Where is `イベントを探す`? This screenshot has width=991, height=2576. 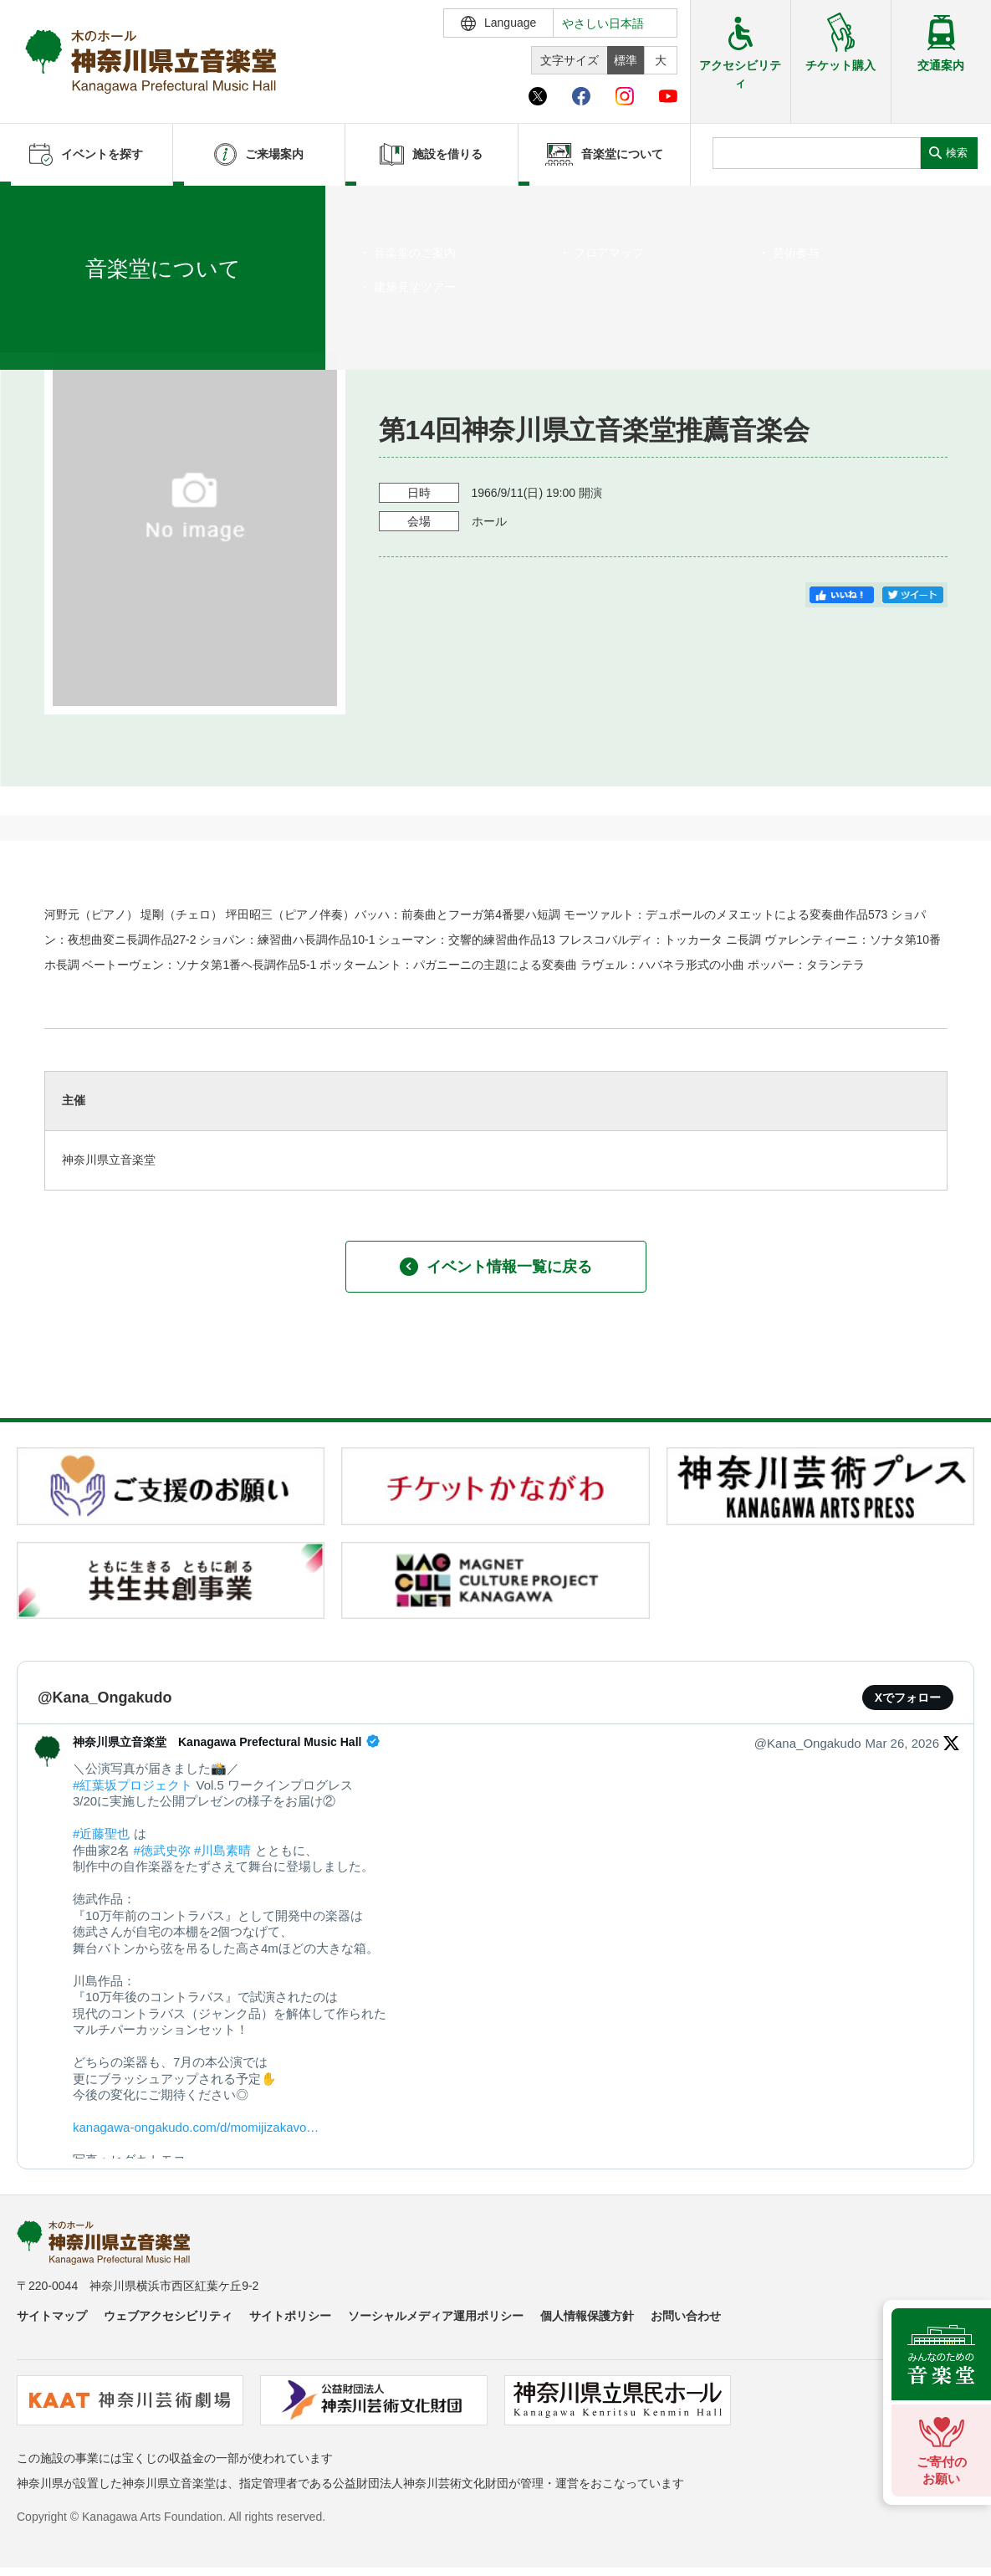
イベントを探す is located at coordinates (104, 207).